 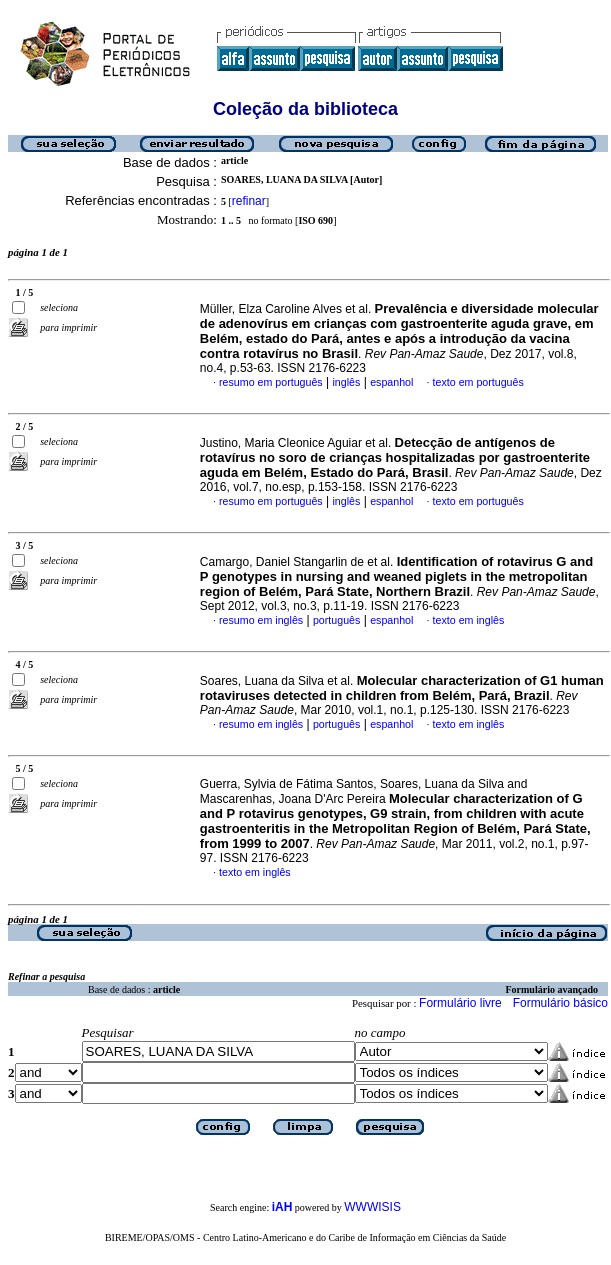 What do you see at coordinates (336, 620) in the screenshot?
I see `português` at bounding box center [336, 620].